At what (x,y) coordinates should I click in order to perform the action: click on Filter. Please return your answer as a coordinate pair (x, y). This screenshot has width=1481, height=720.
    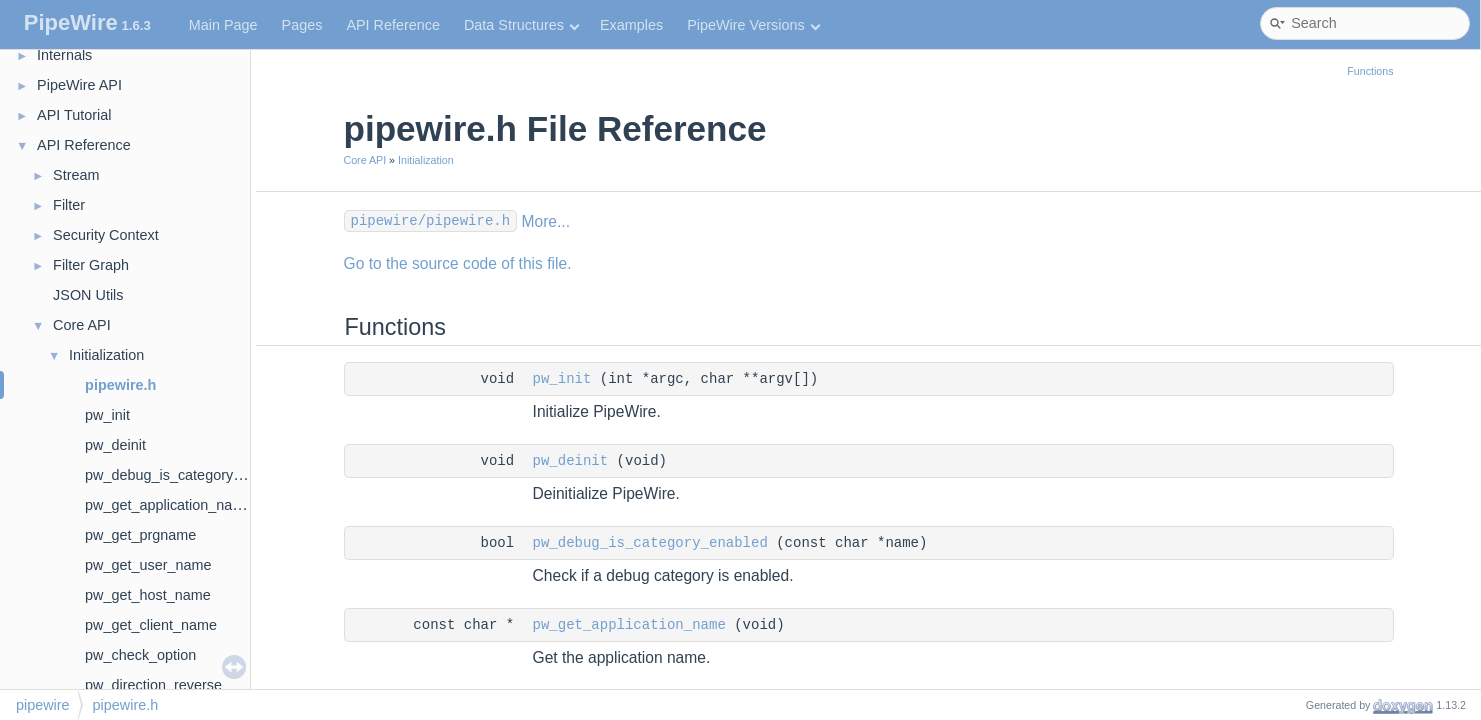
    Looking at the image, I should click on (69, 205).